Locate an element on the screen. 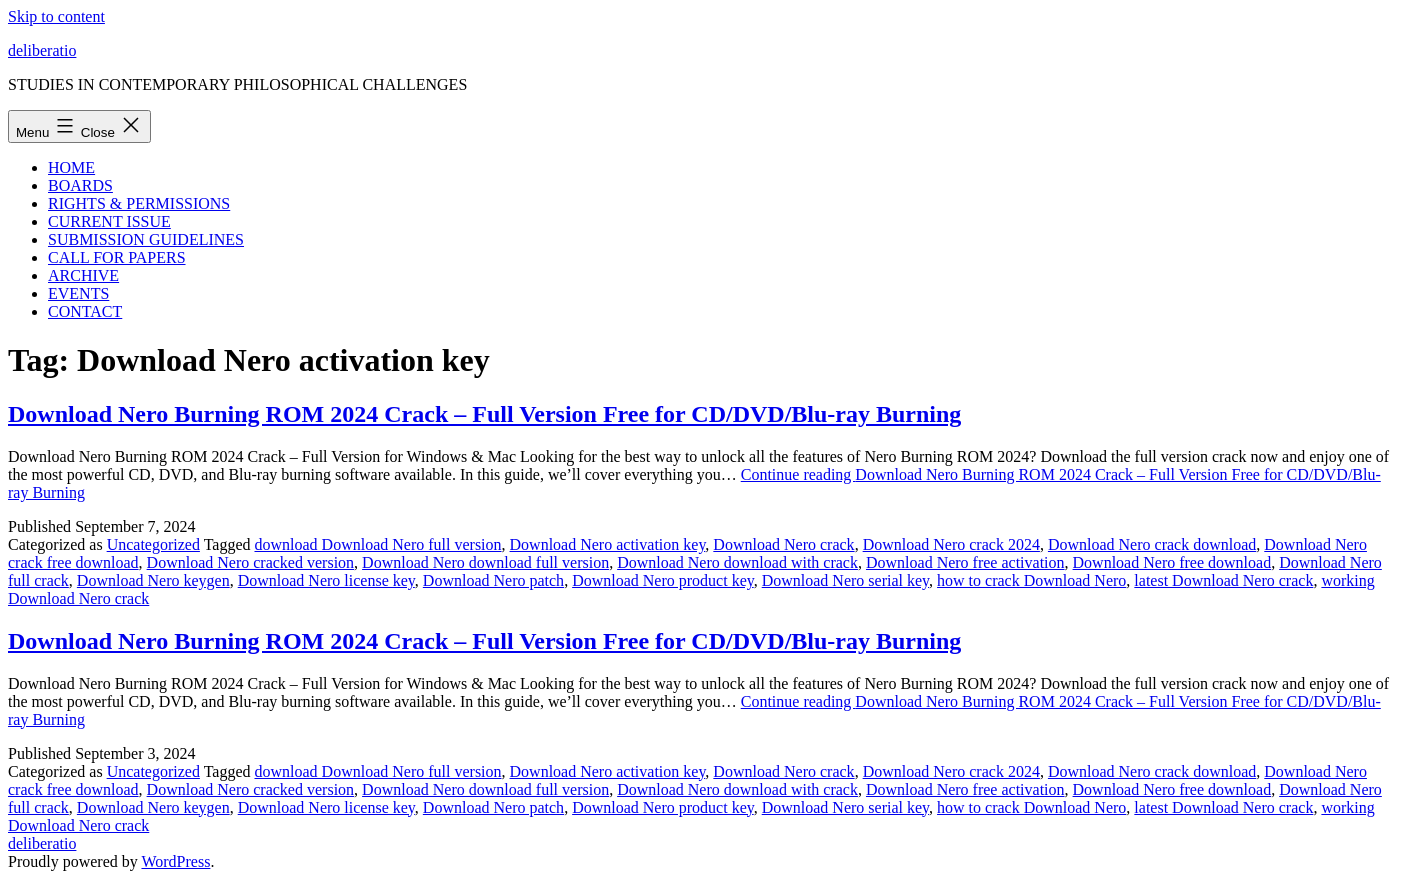  Download Nero download with crack is located at coordinates (737, 562).